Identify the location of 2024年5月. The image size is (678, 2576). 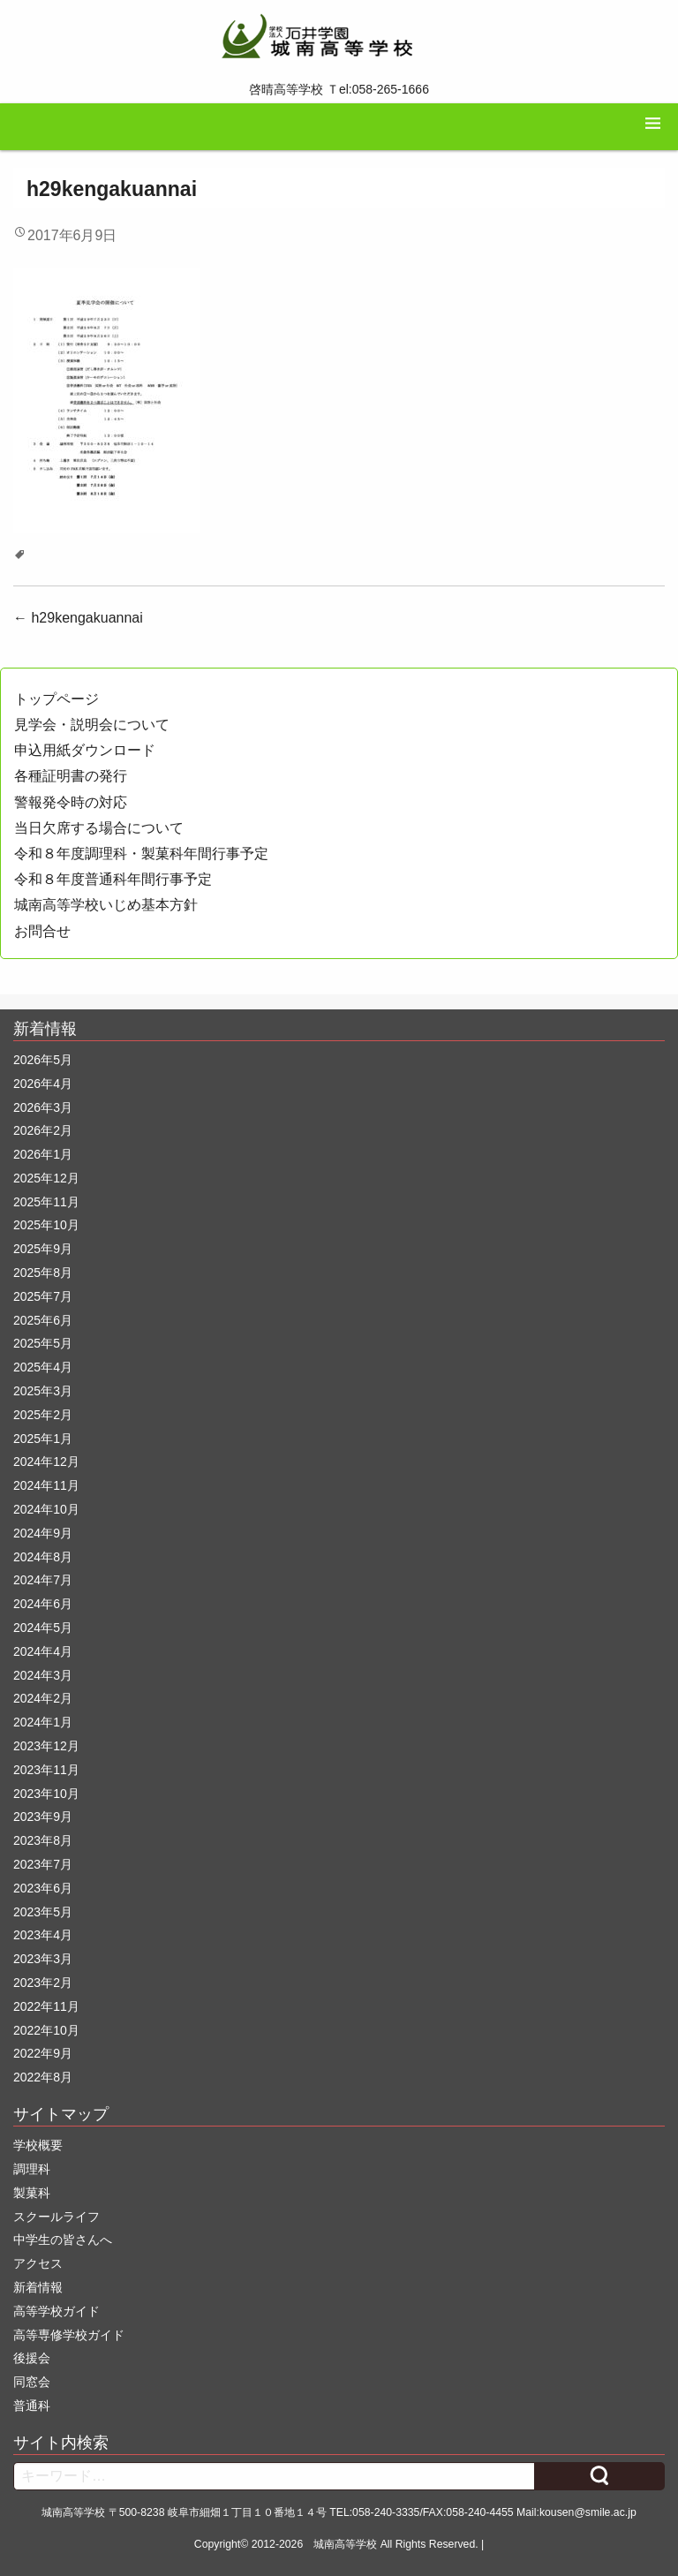
(42, 1627).